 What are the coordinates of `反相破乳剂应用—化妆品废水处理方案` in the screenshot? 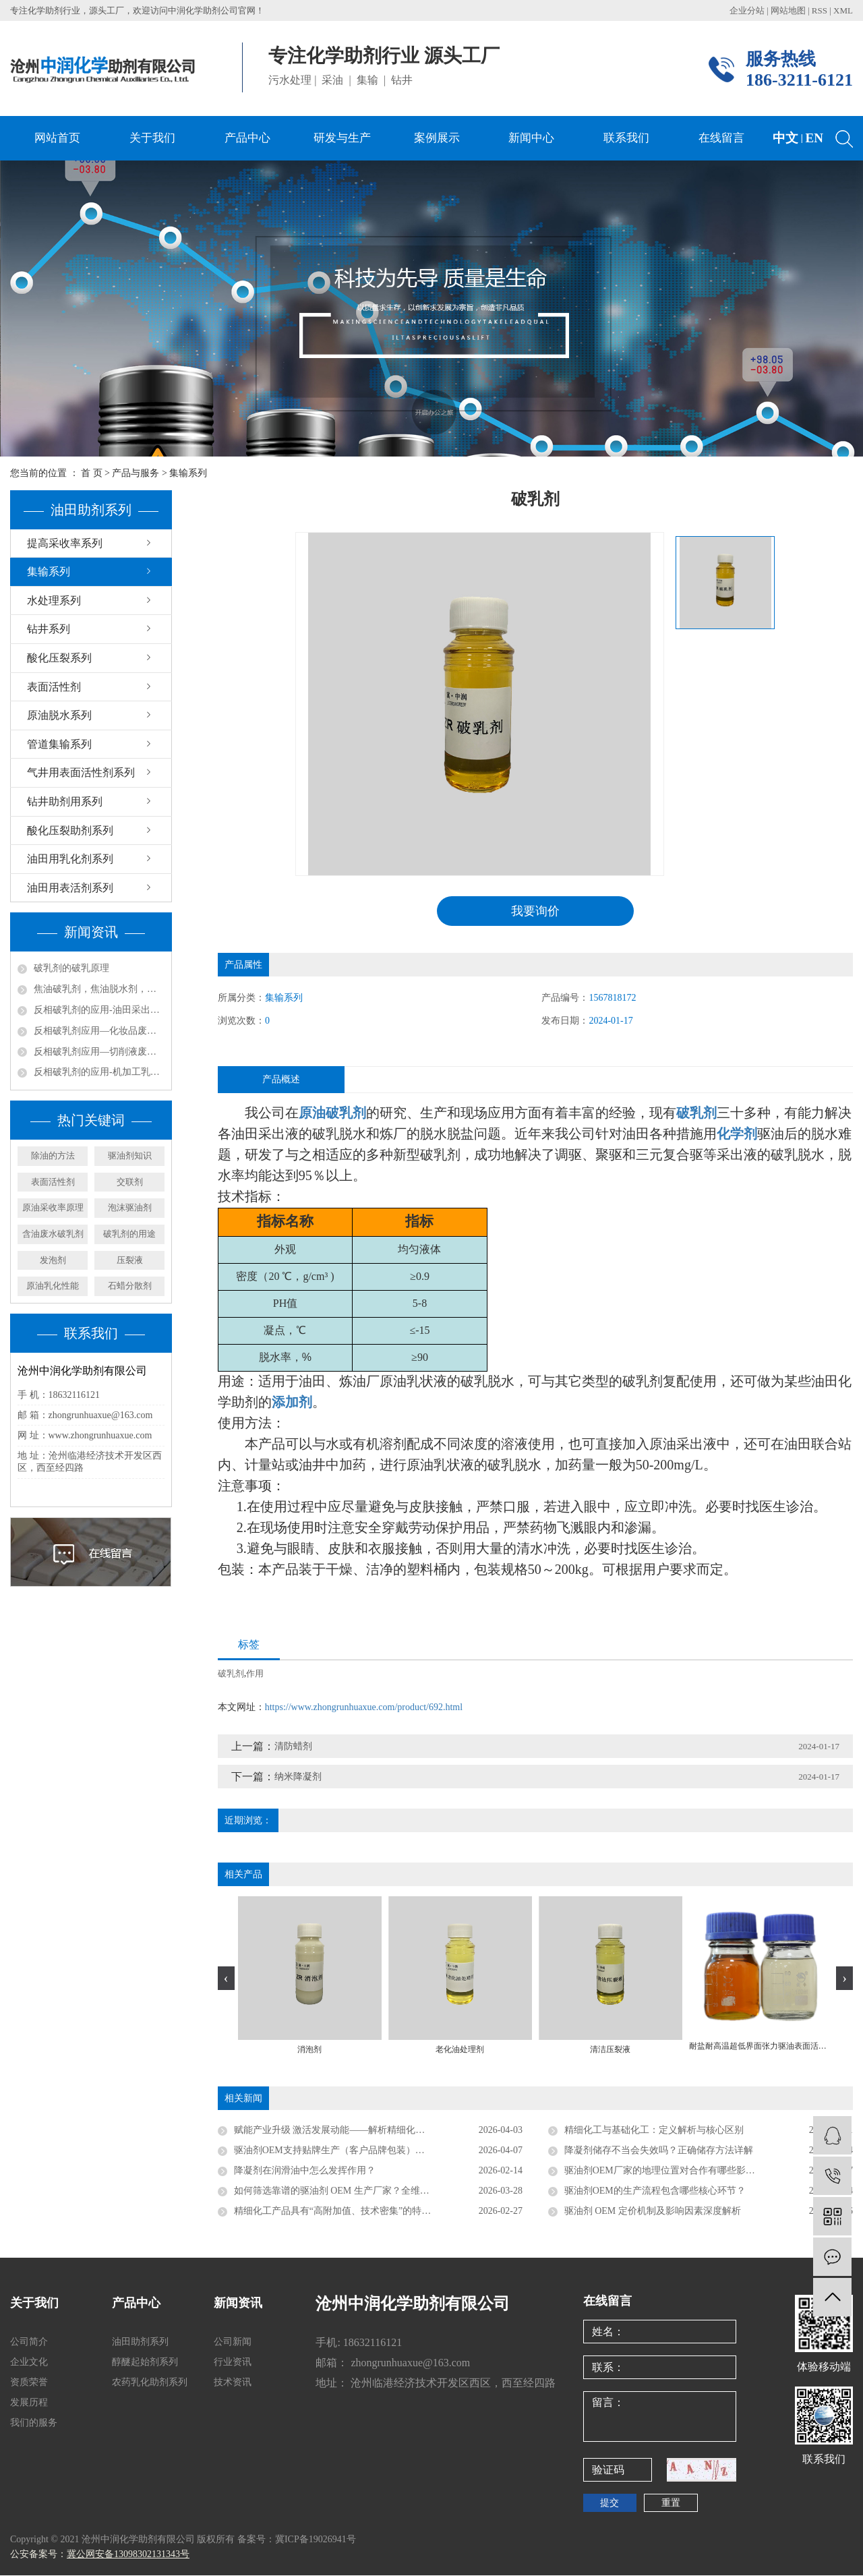 It's located at (99, 1031).